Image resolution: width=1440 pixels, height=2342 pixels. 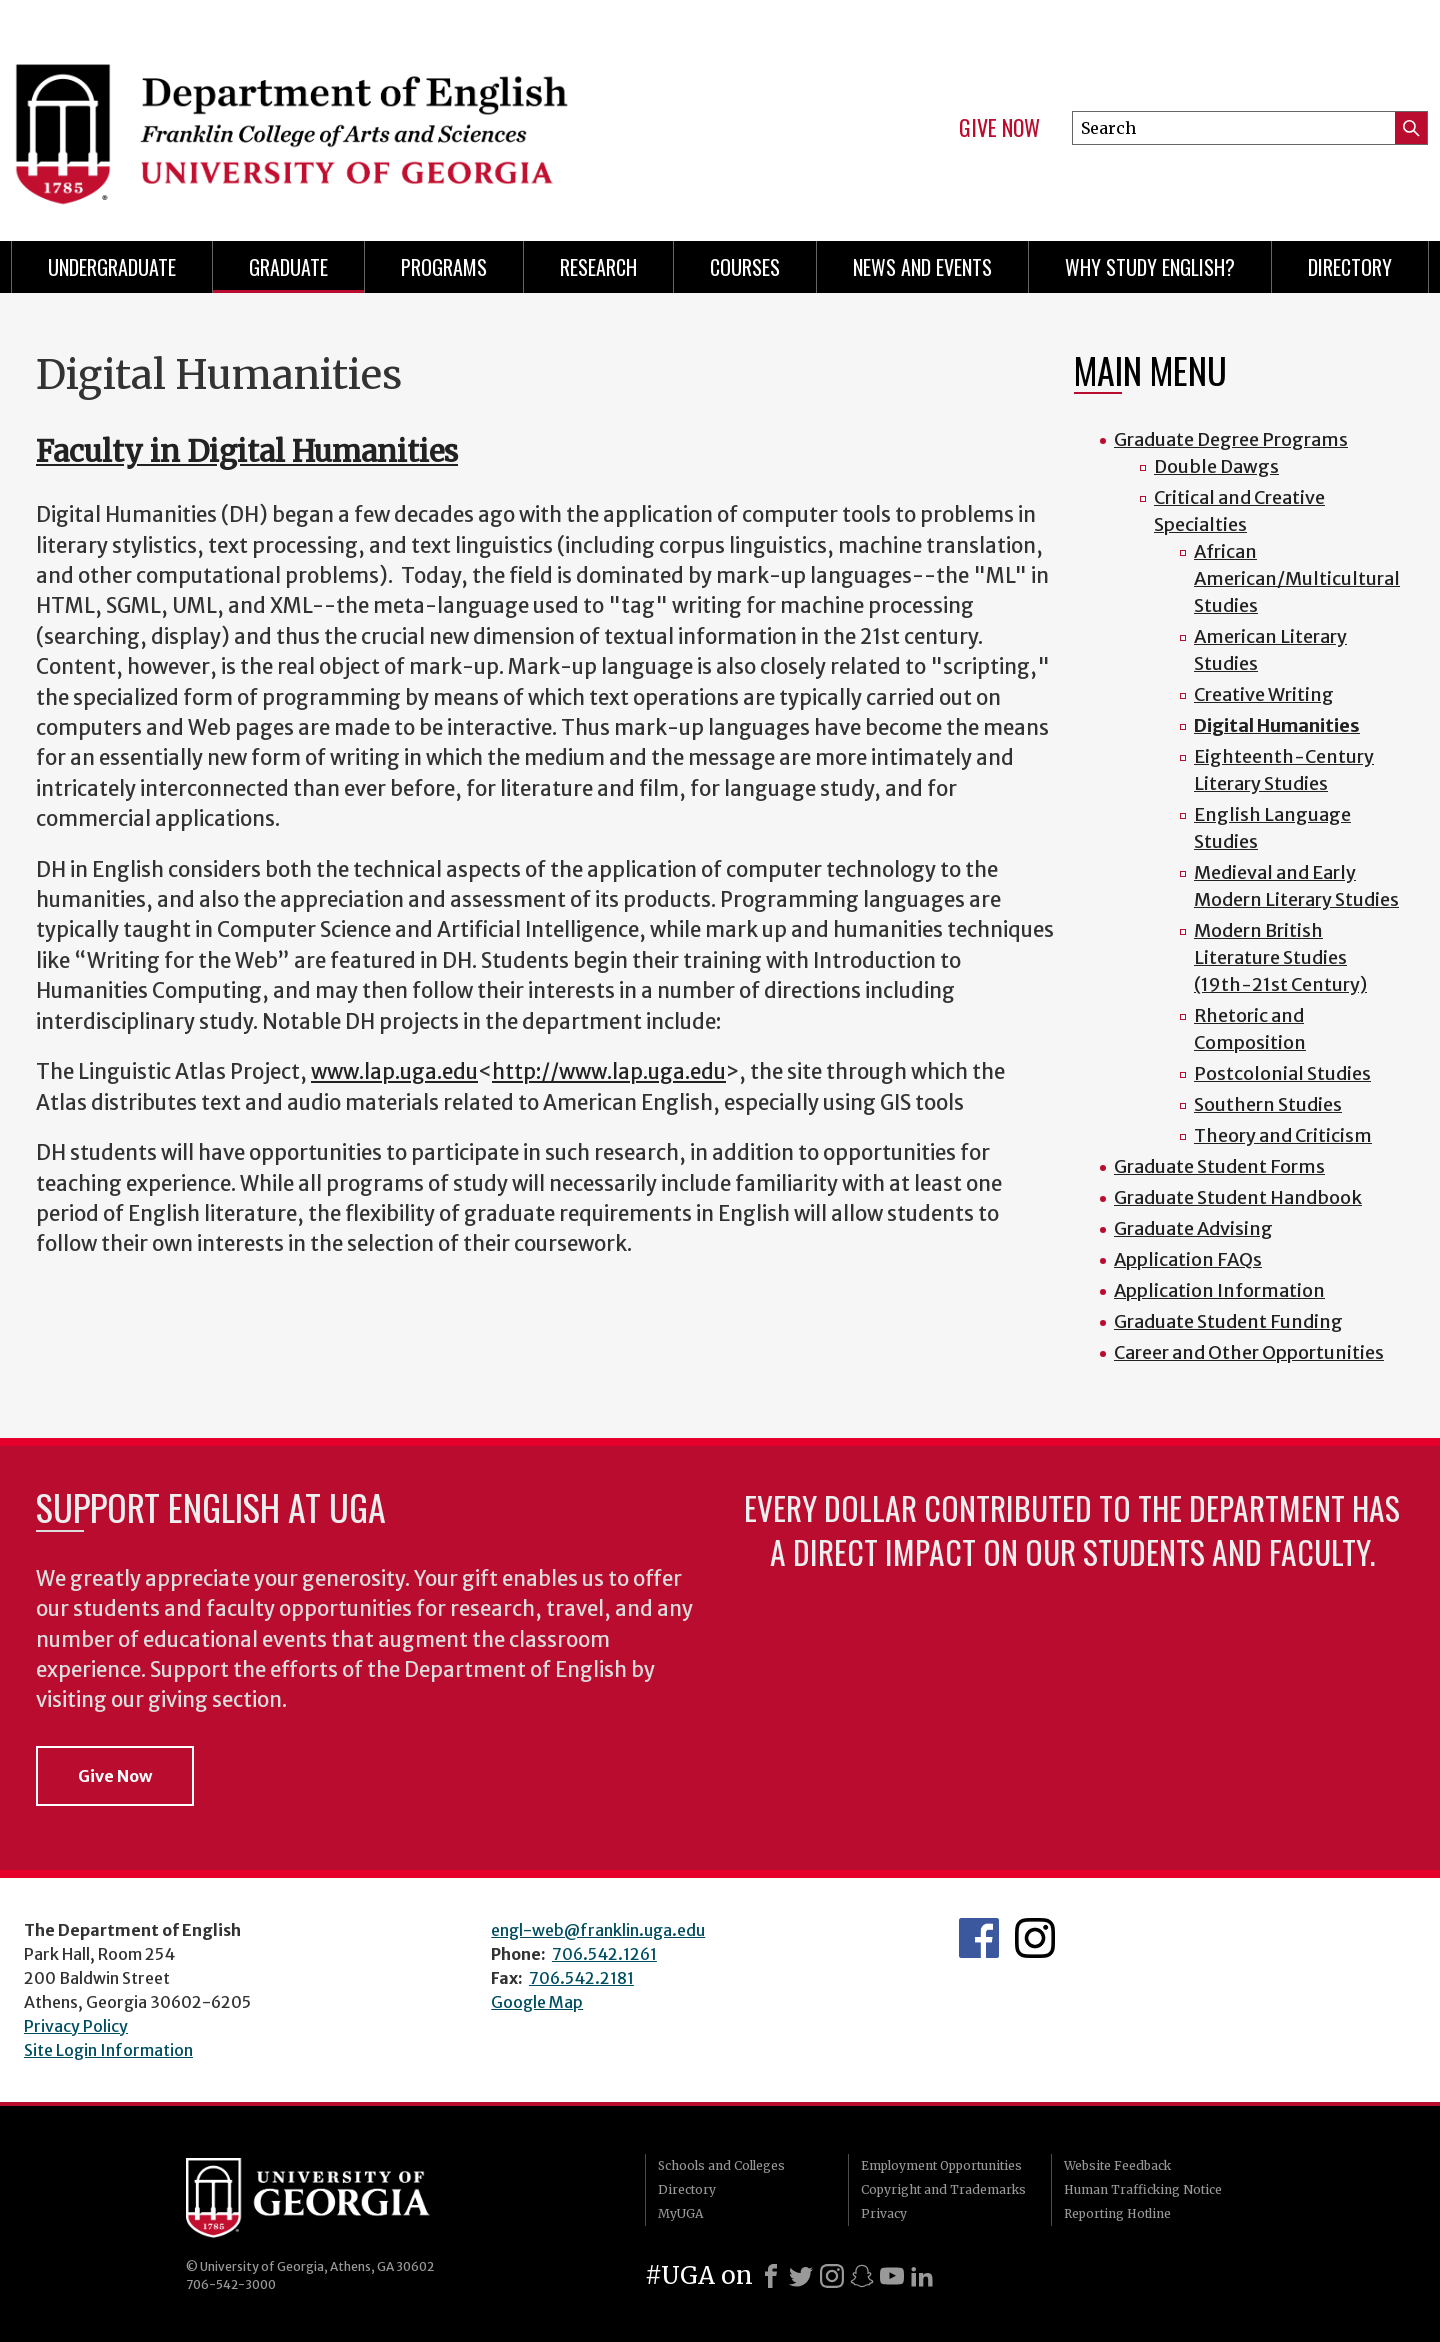 What do you see at coordinates (1264, 694) in the screenshot?
I see `Creative Writing` at bounding box center [1264, 694].